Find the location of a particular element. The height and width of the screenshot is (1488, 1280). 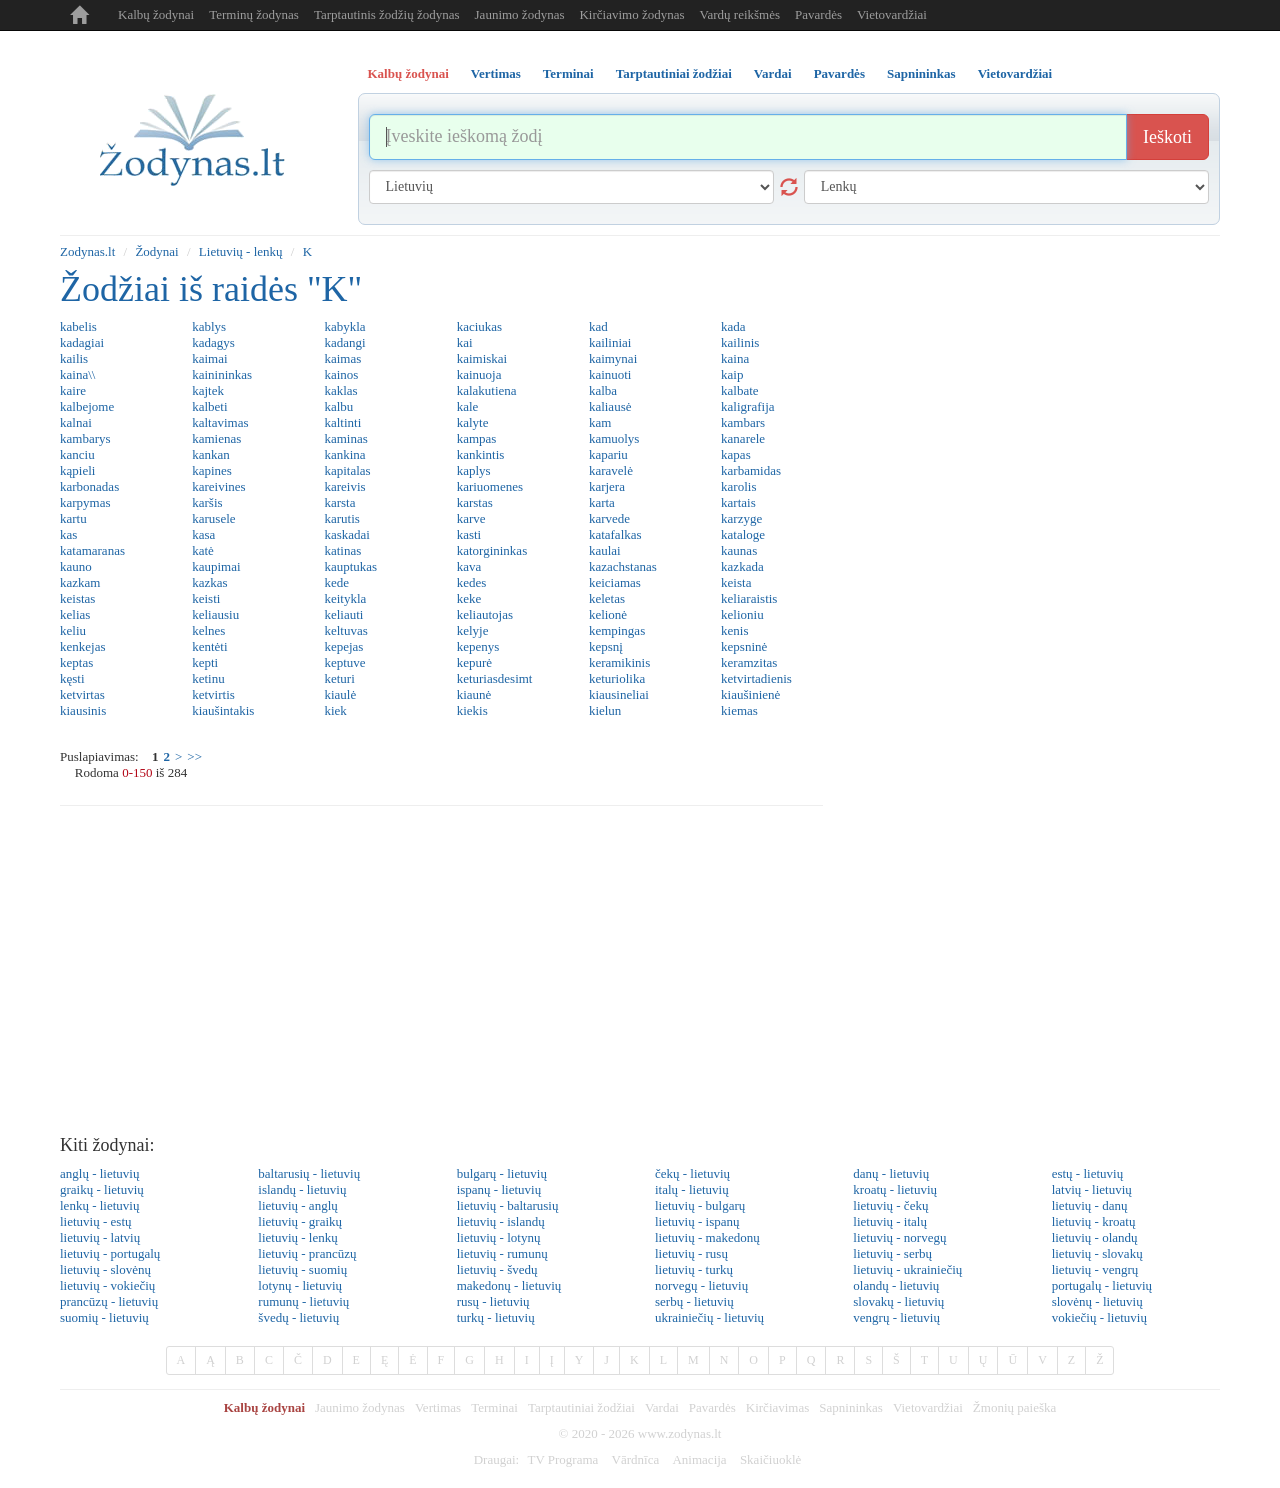

kaip is located at coordinates (732, 374).